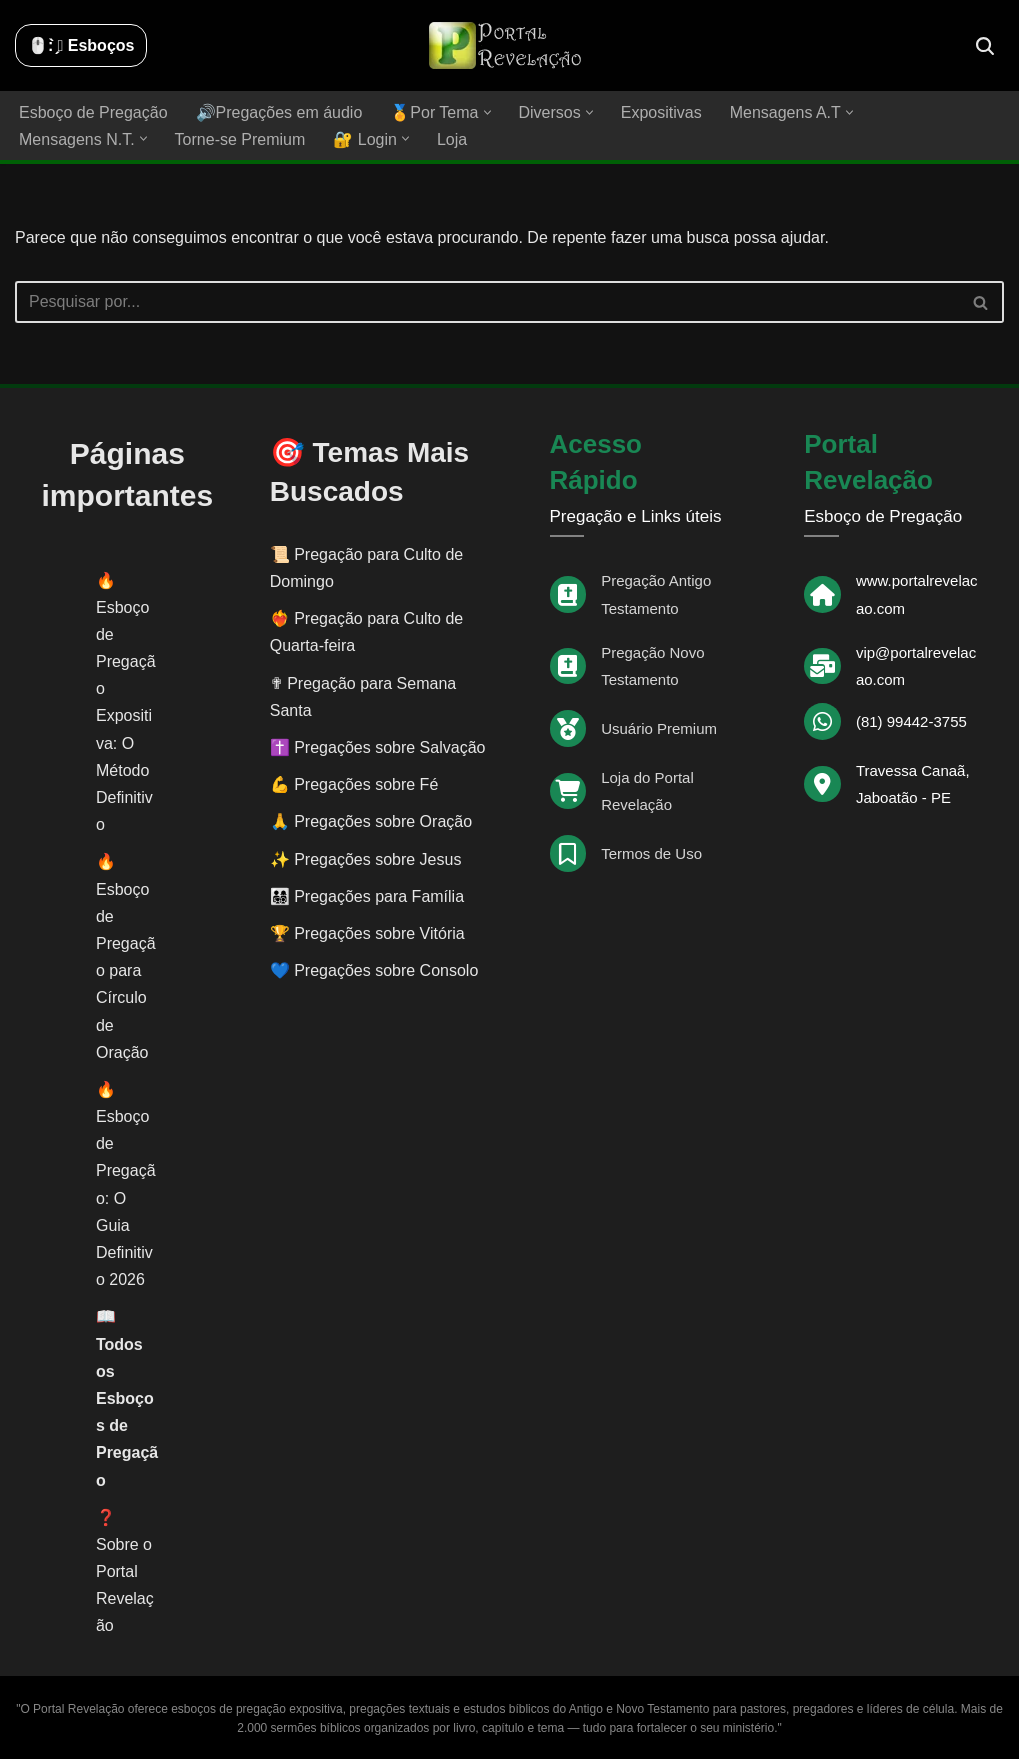  Describe the element at coordinates (126, 716) in the screenshot. I see `Esboço de Pregação Expositiva: O Método Definitivo` at that location.